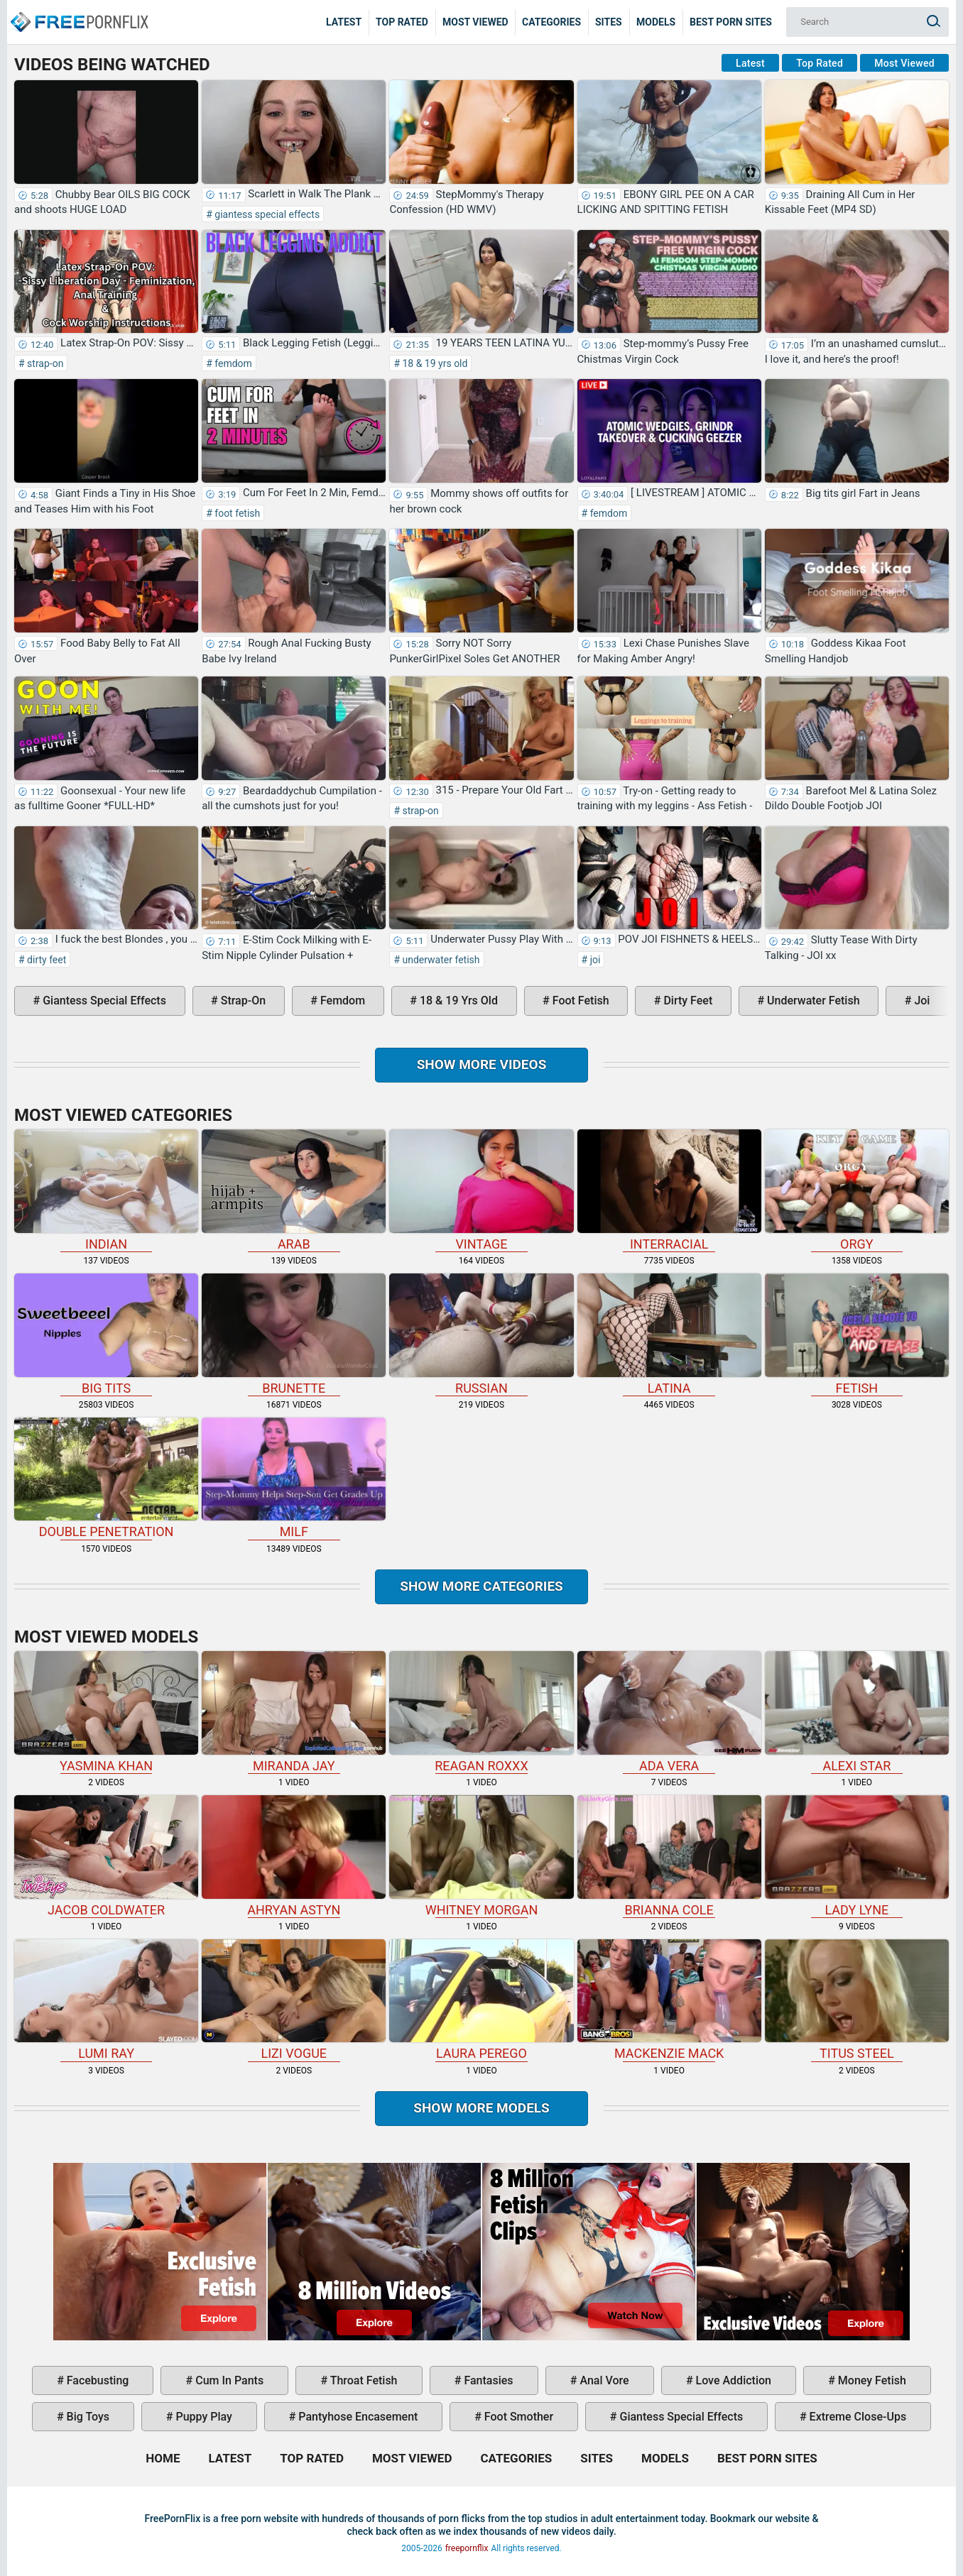  I want to click on latina, so click(669, 1334).